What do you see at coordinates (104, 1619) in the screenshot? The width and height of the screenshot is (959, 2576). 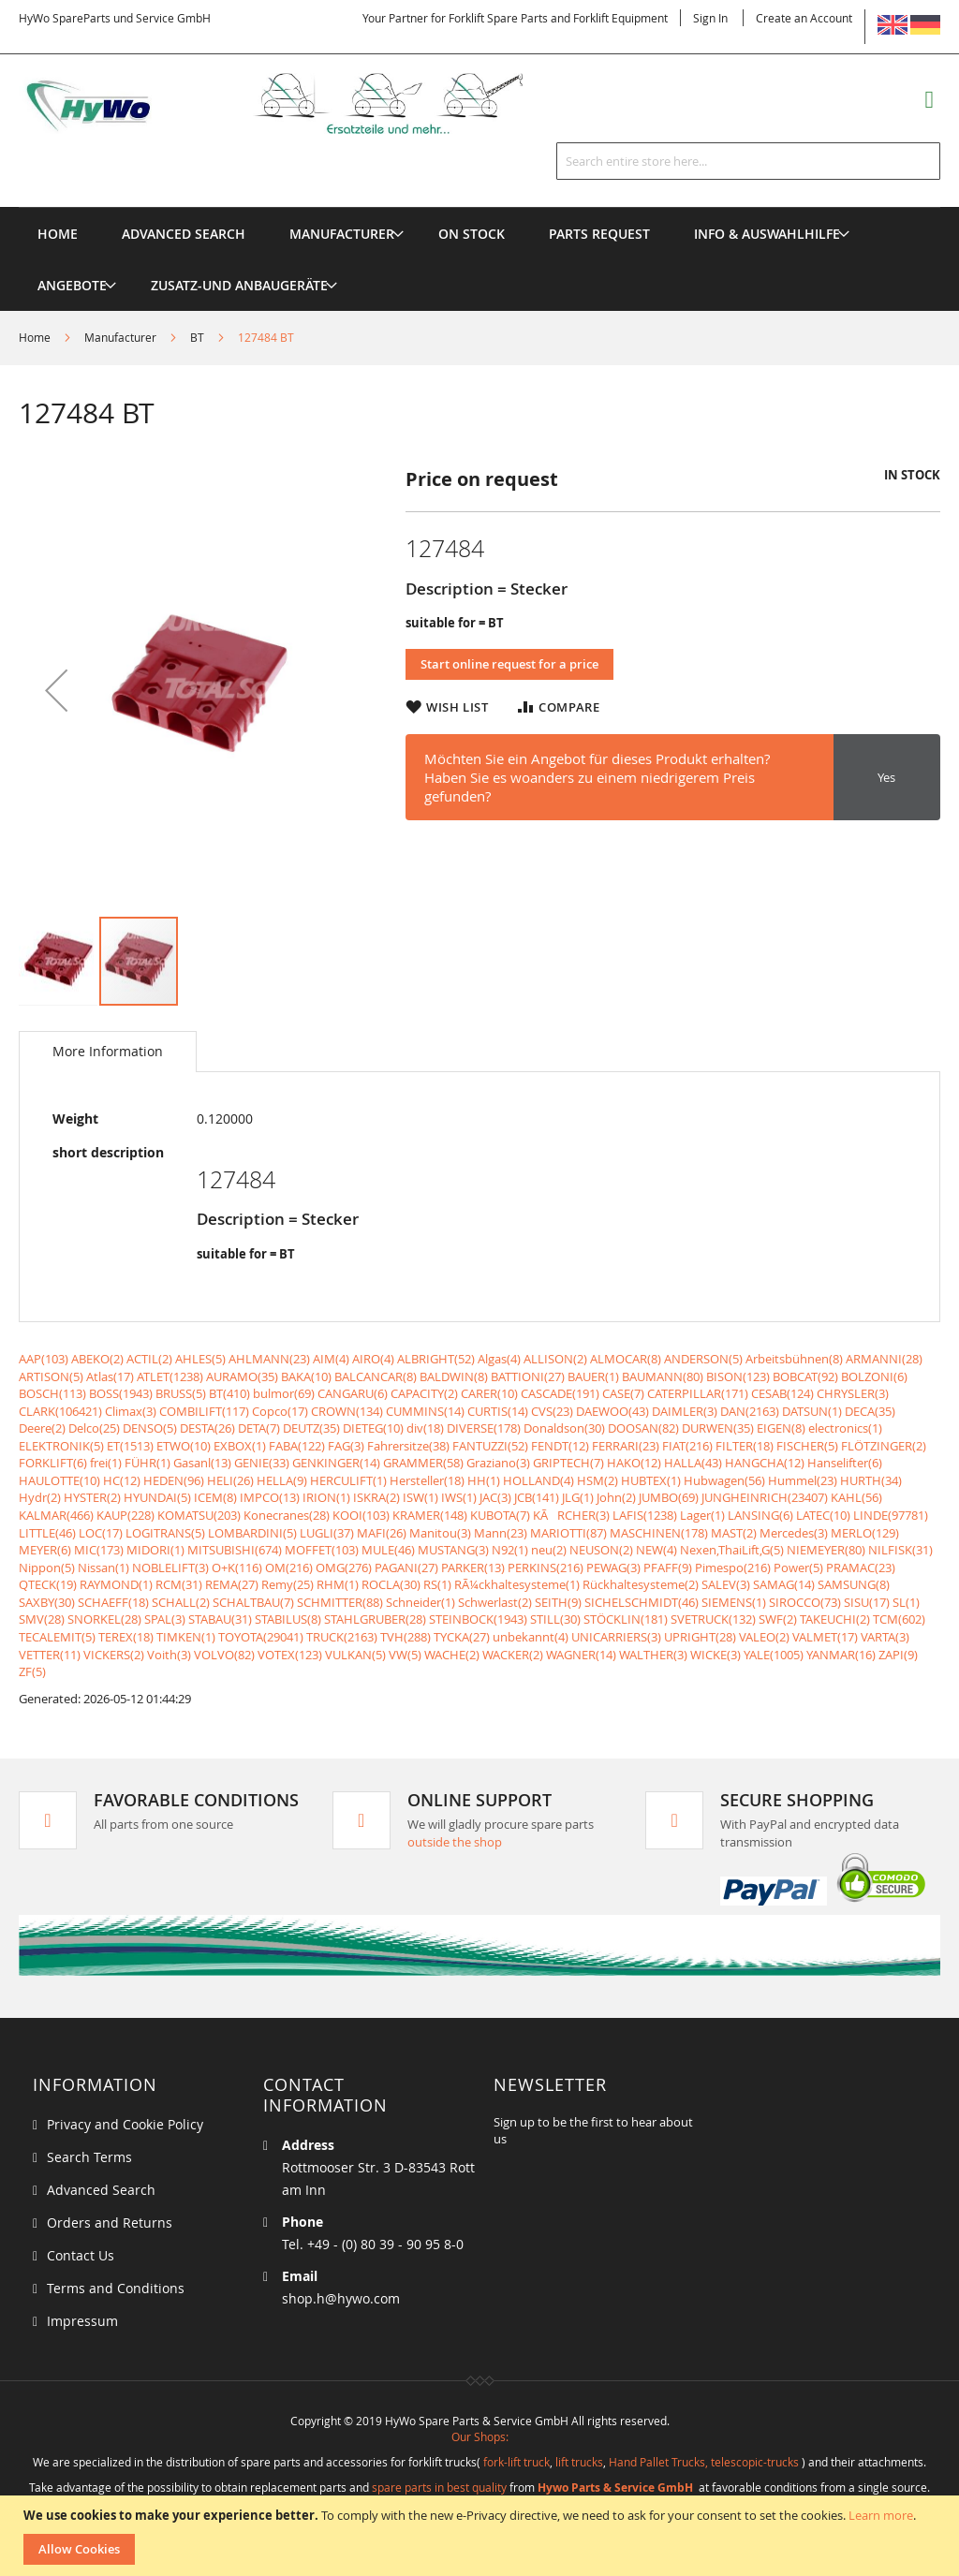 I see `SNORKEL(28)` at bounding box center [104, 1619].